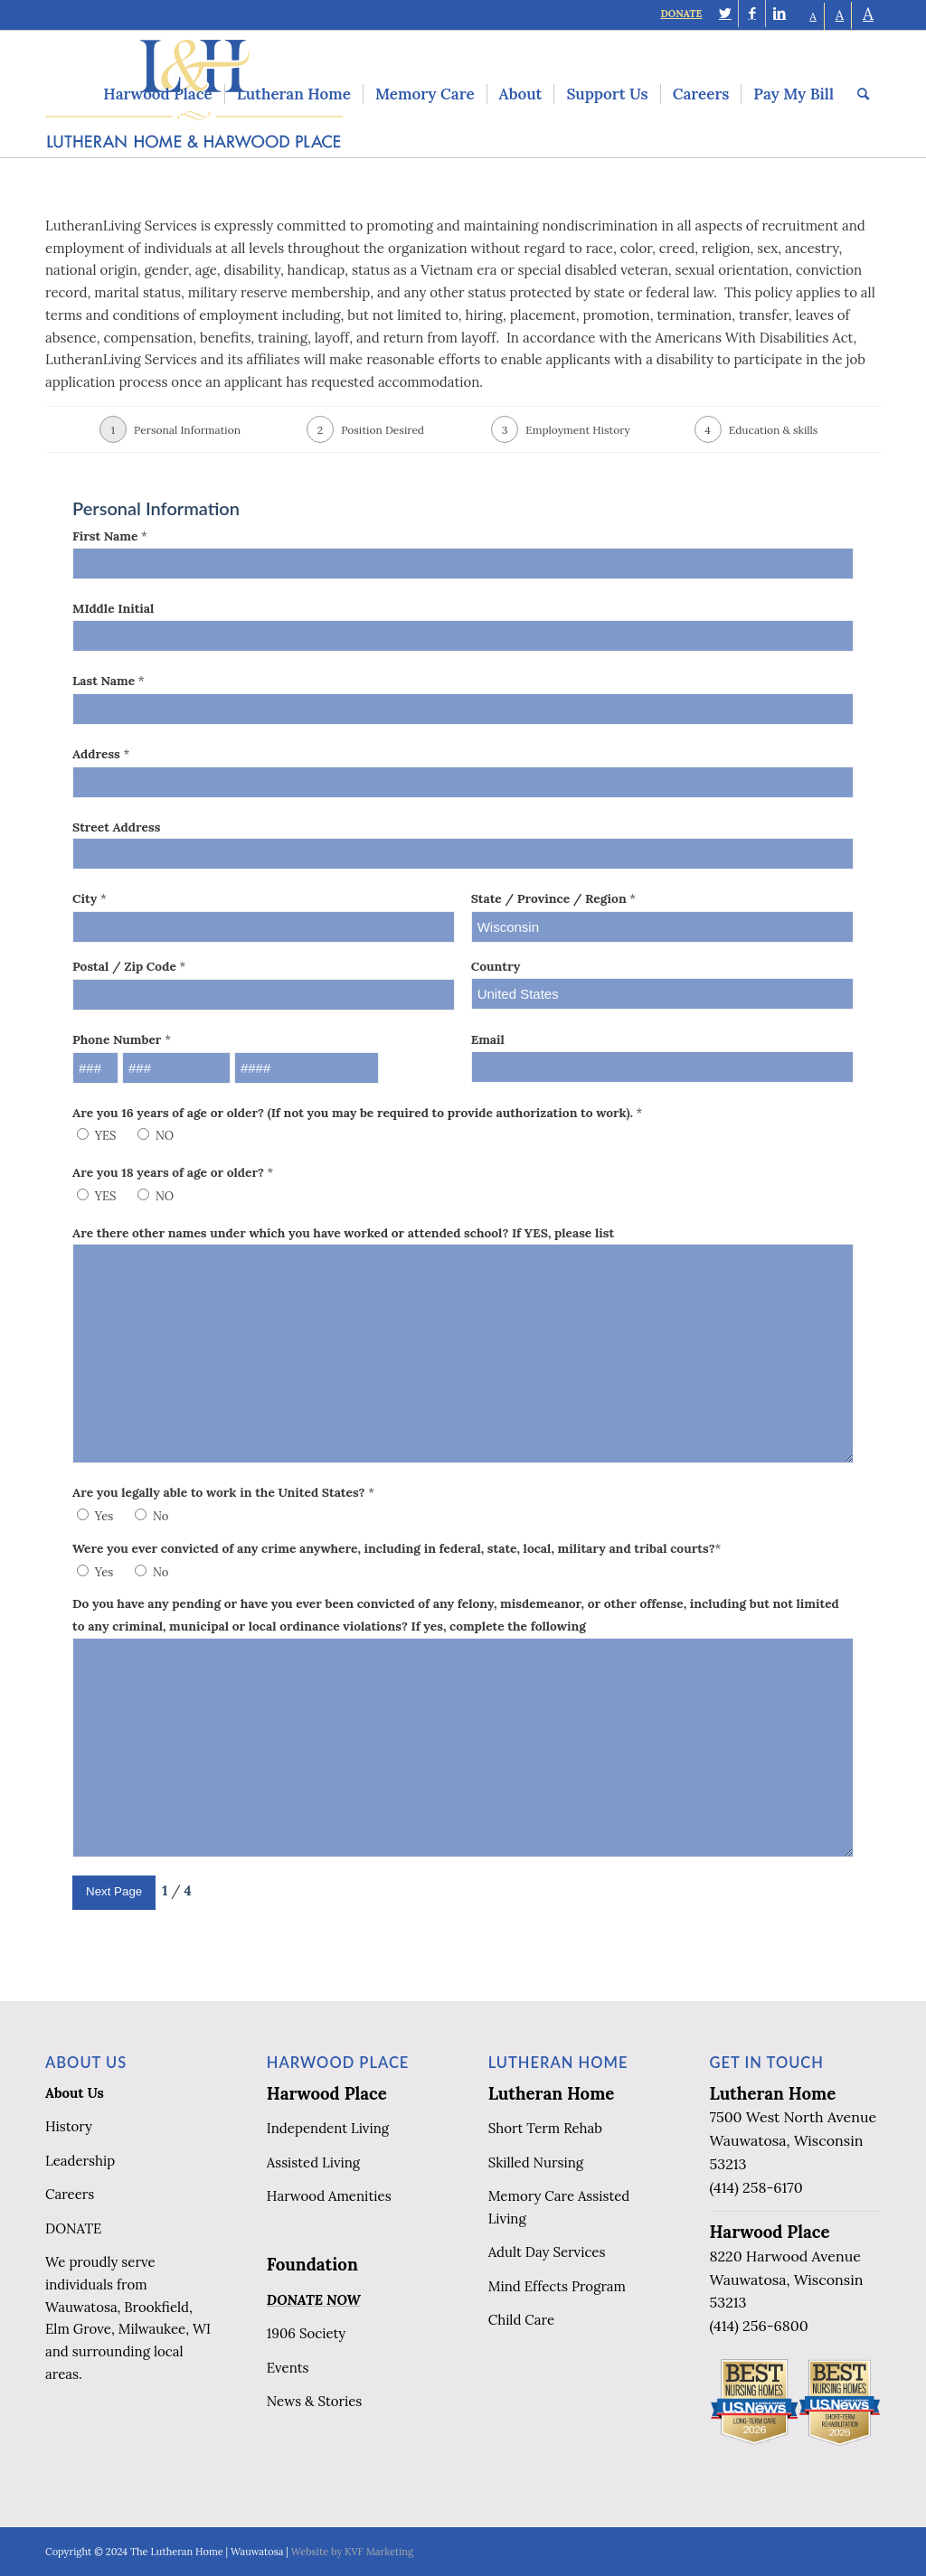  I want to click on Last Name, so click(108, 680).